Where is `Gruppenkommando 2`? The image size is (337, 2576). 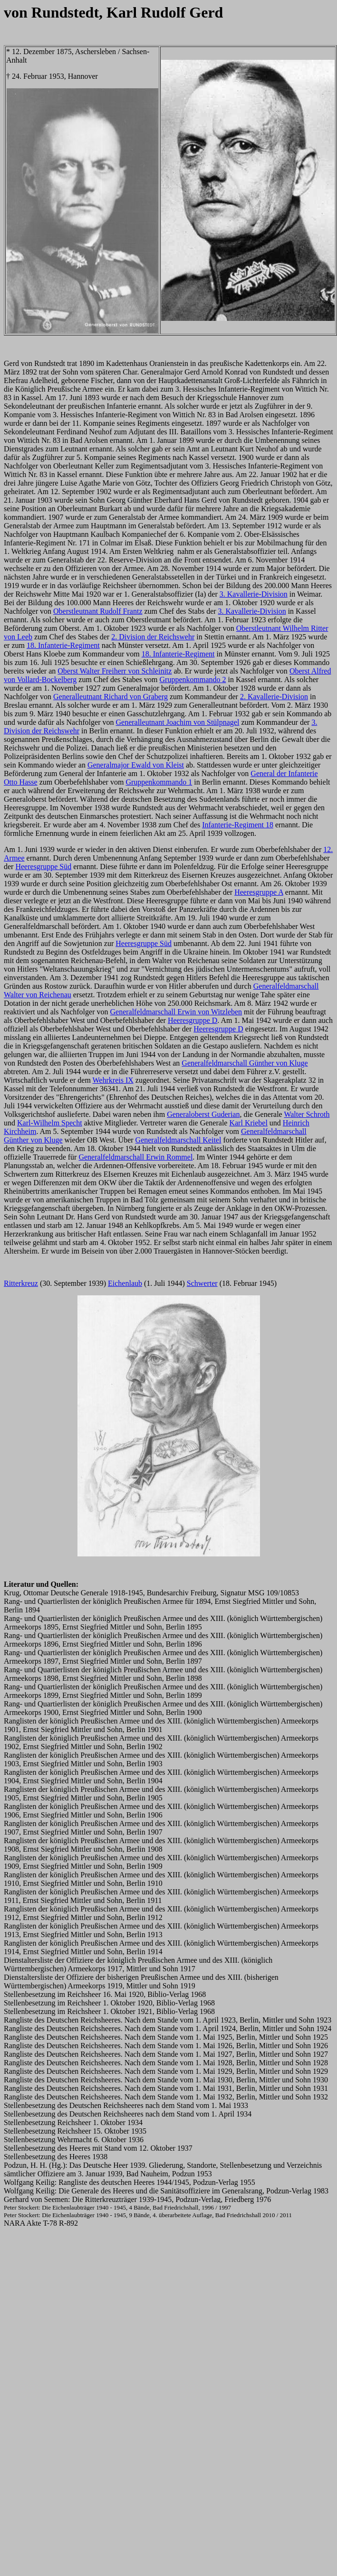
Gruppenkommando 2 is located at coordinates (193, 679).